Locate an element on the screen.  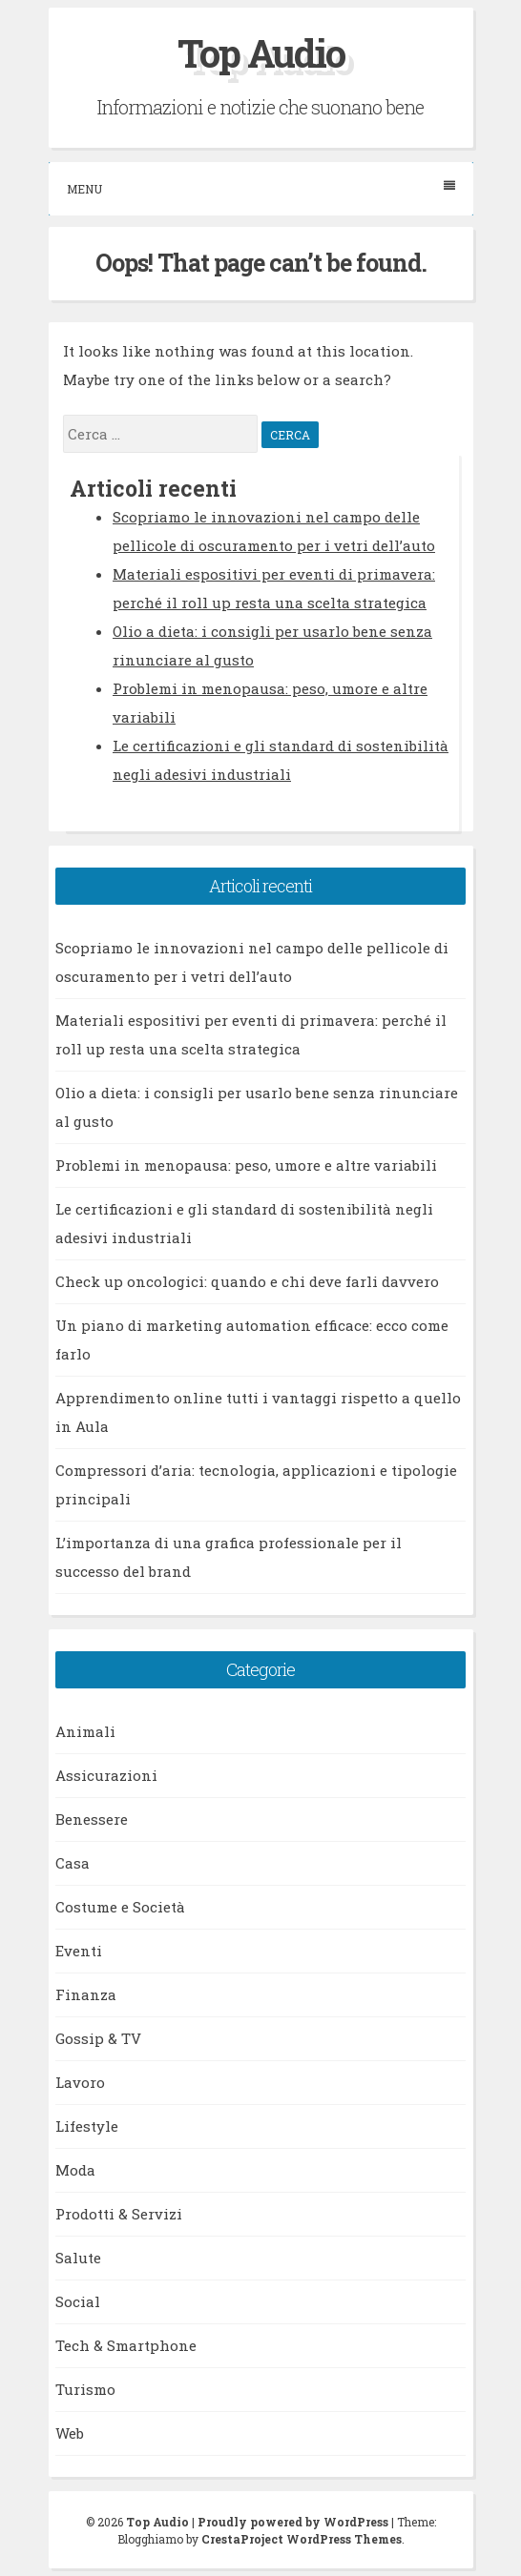
Moda is located at coordinates (75, 2169).